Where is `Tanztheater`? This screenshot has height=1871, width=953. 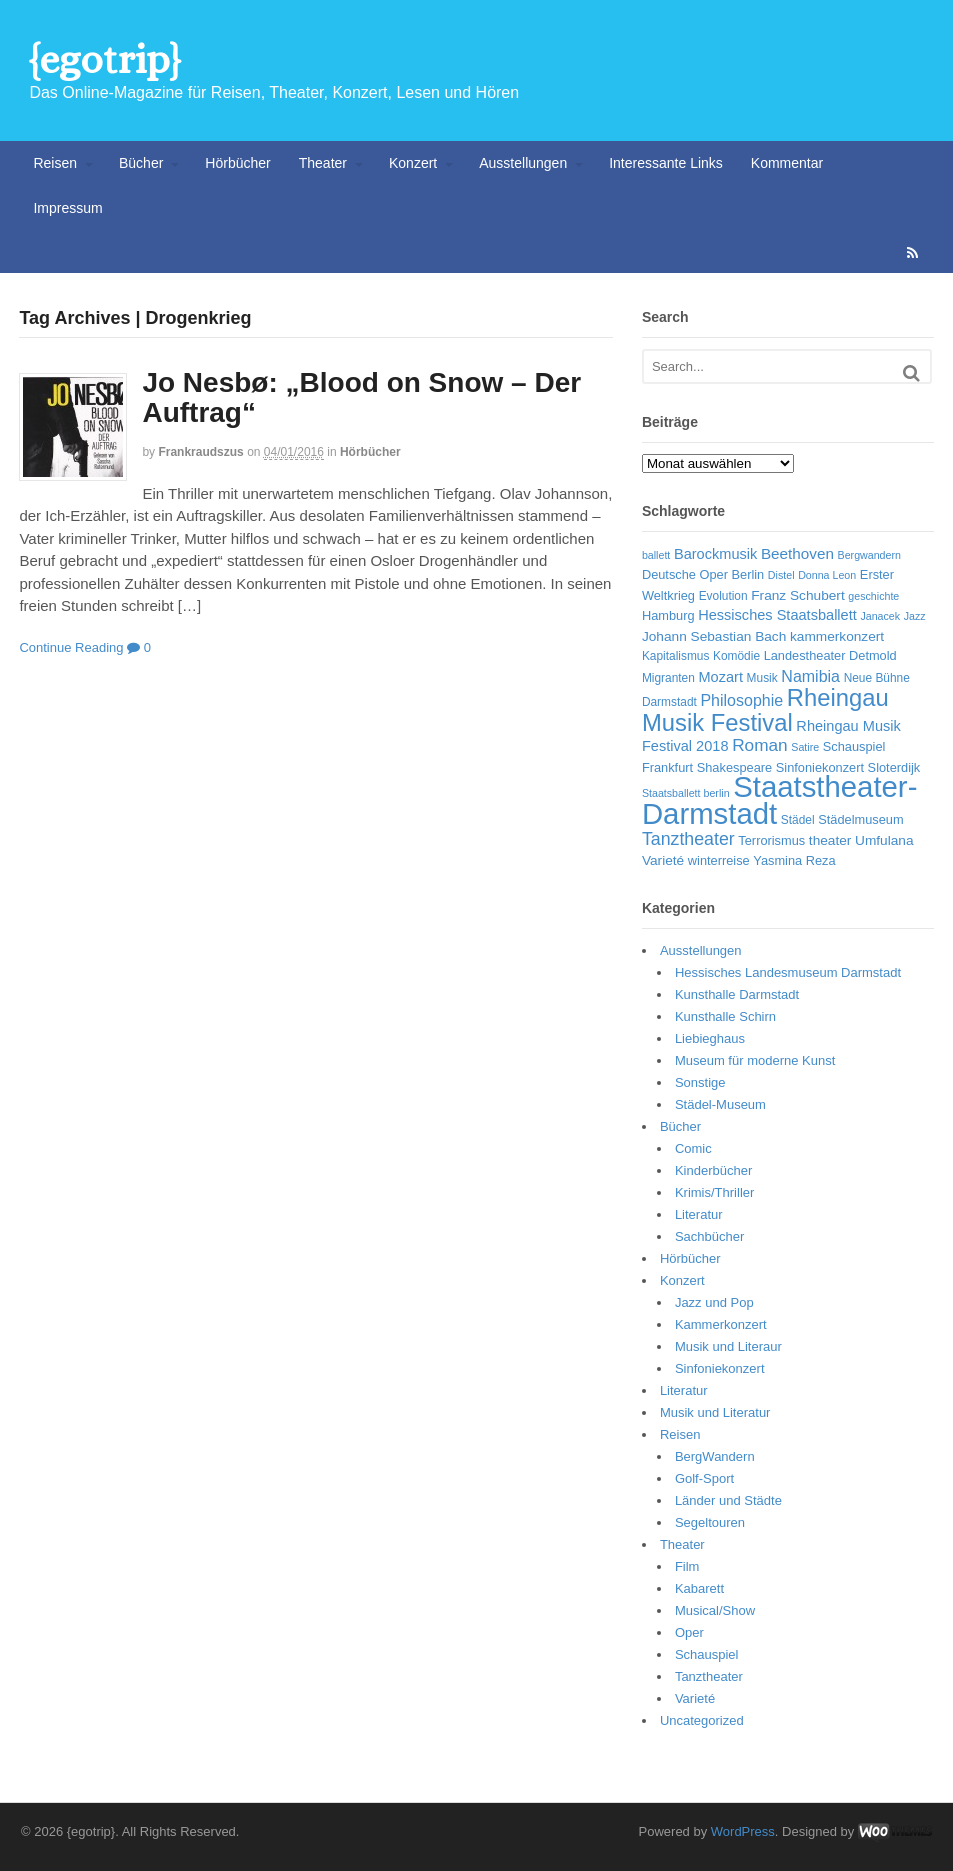
Tanztheater is located at coordinates (709, 1676).